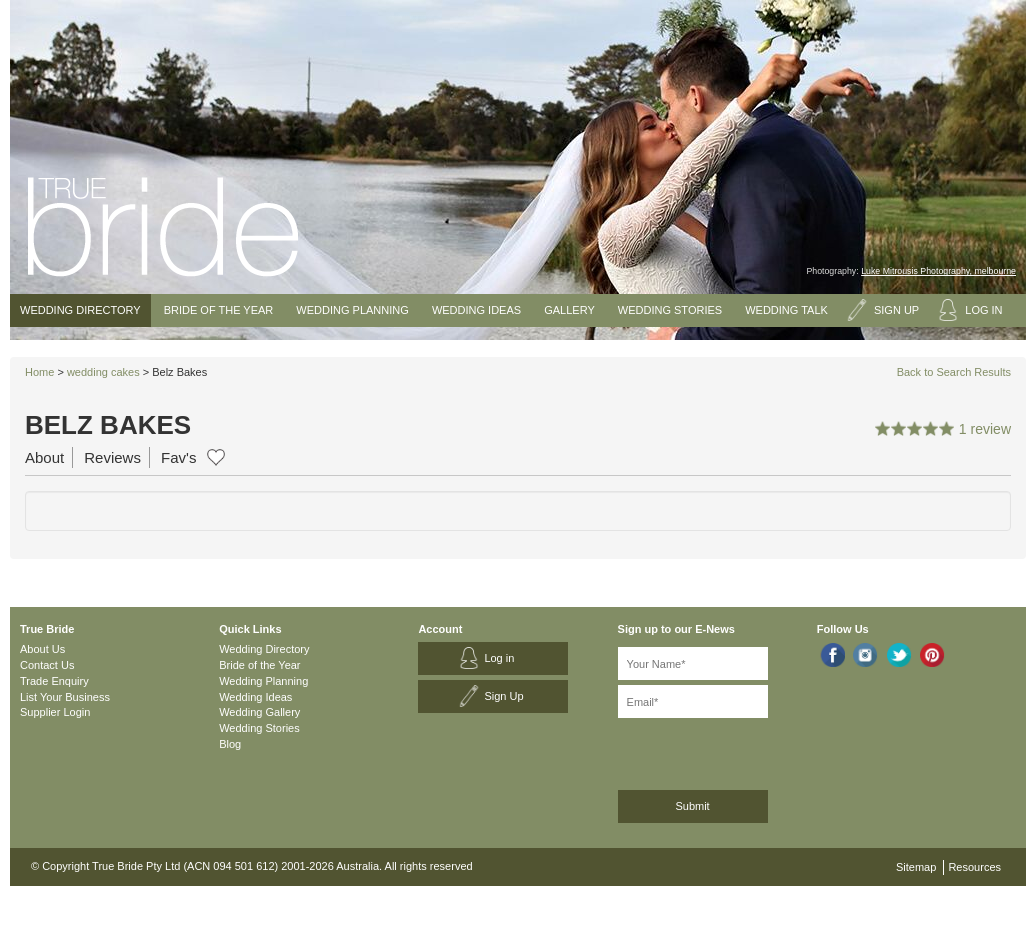 This screenshot has width=1036, height=926. Describe the element at coordinates (47, 665) in the screenshot. I see `Contact Us` at that location.